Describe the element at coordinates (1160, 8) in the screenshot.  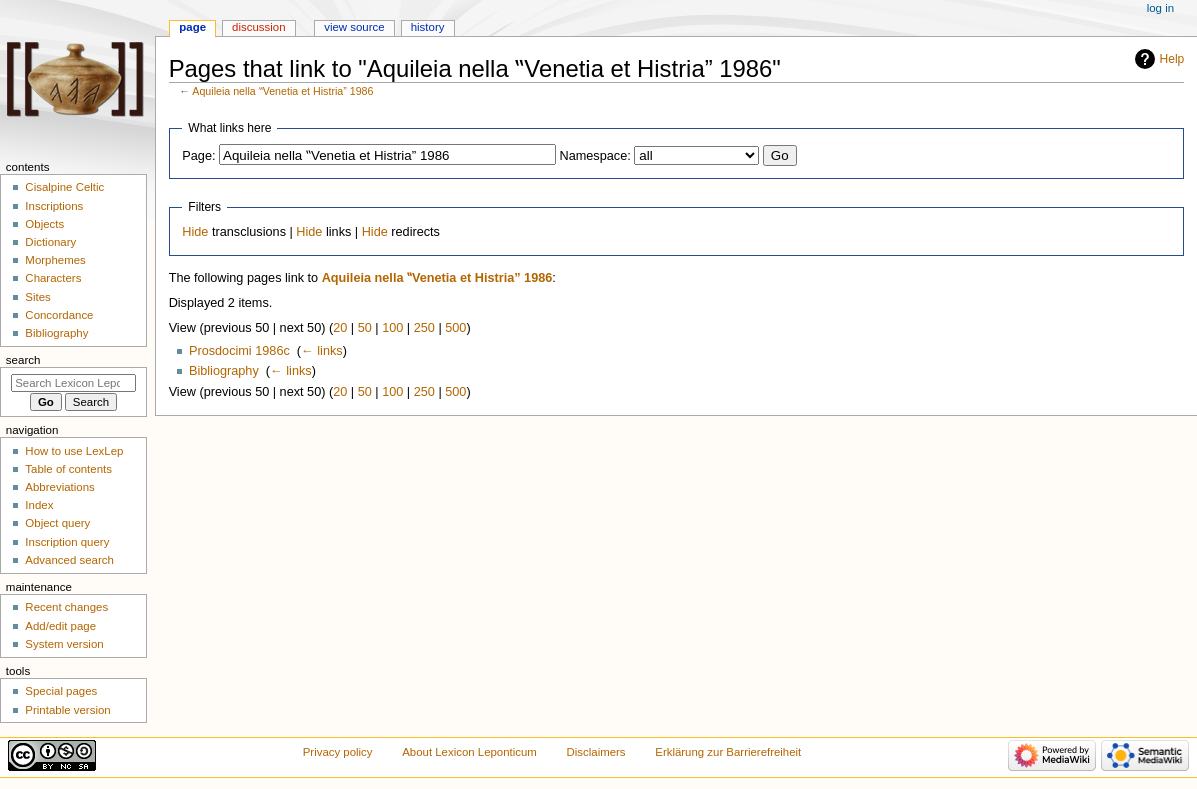
I see `Log in` at that location.